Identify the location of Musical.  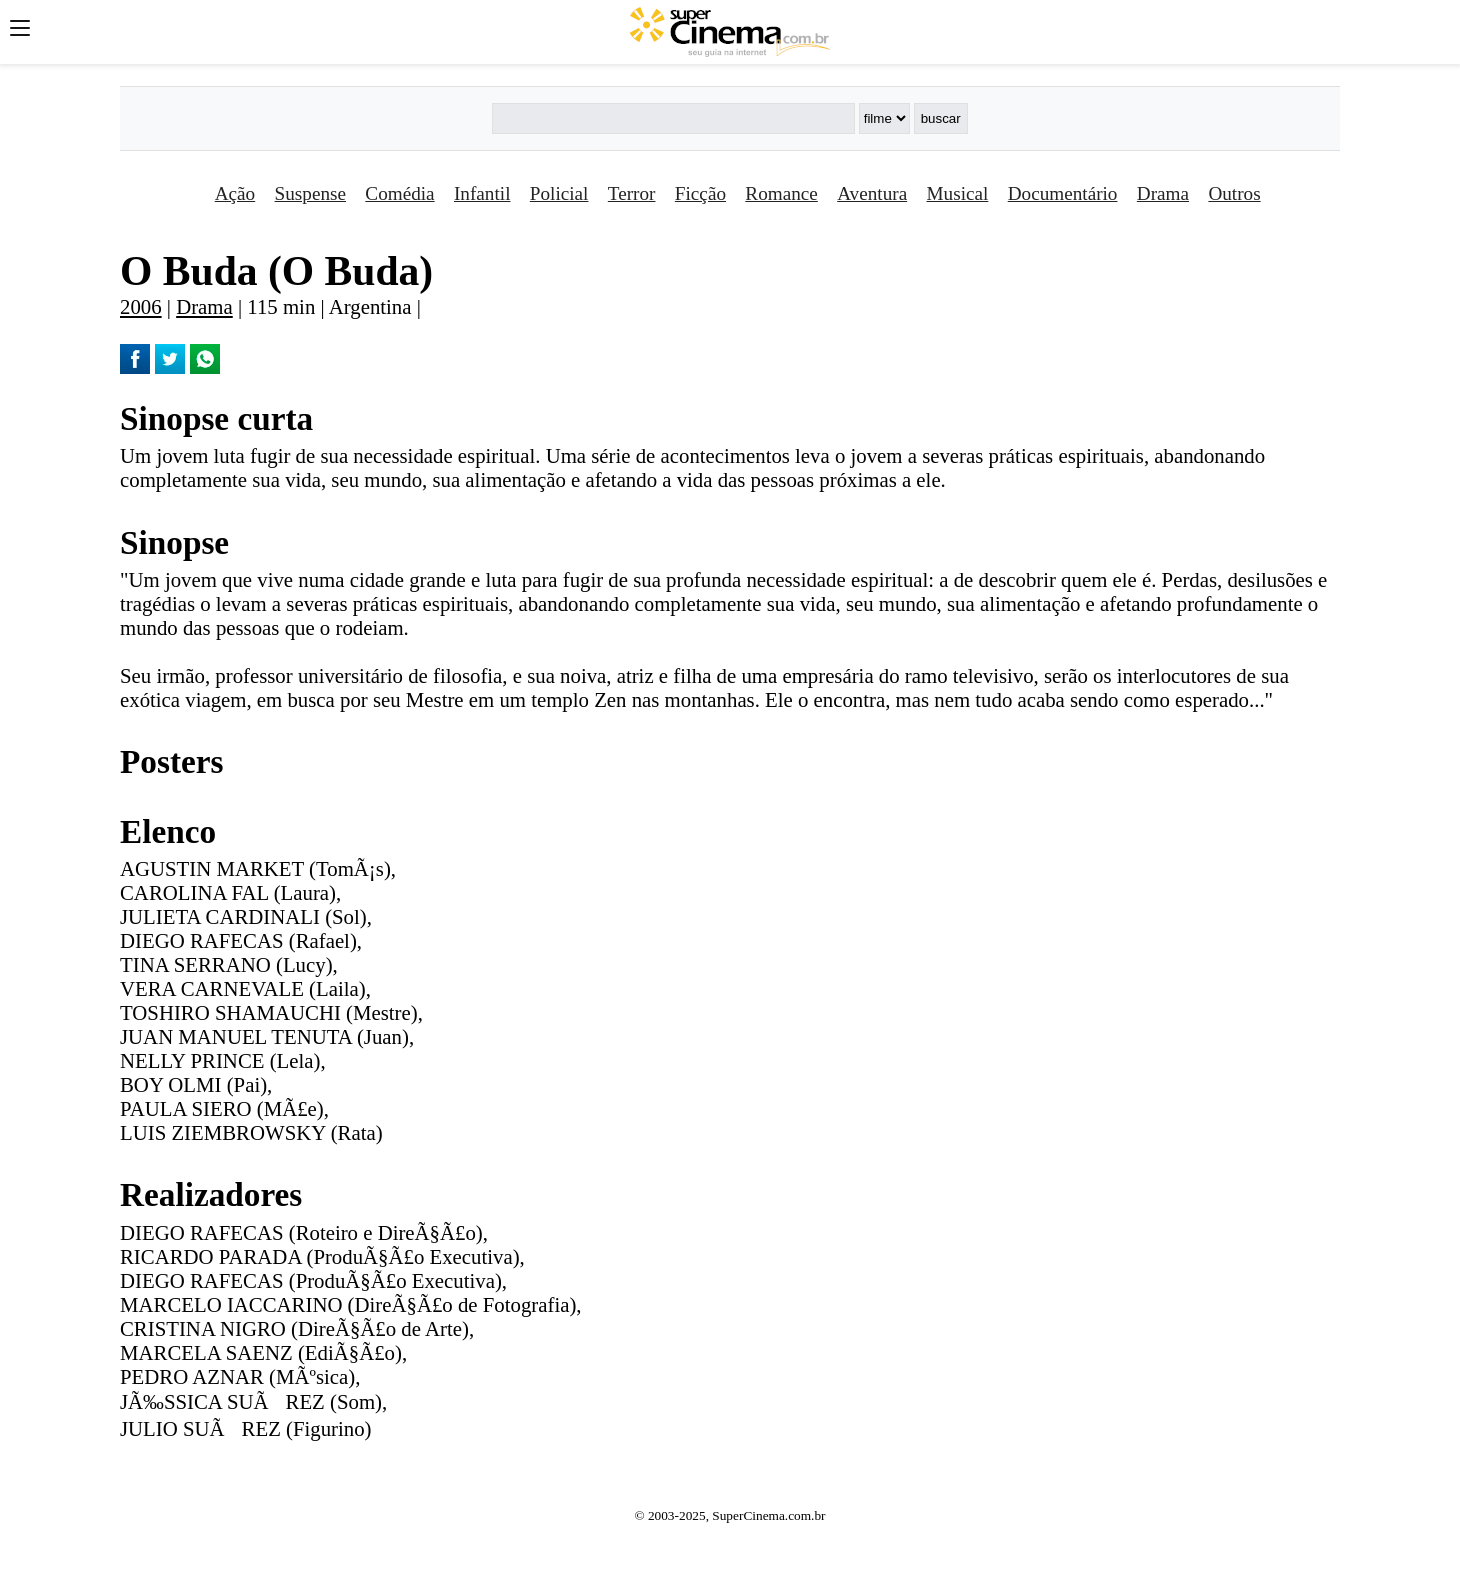
(958, 193).